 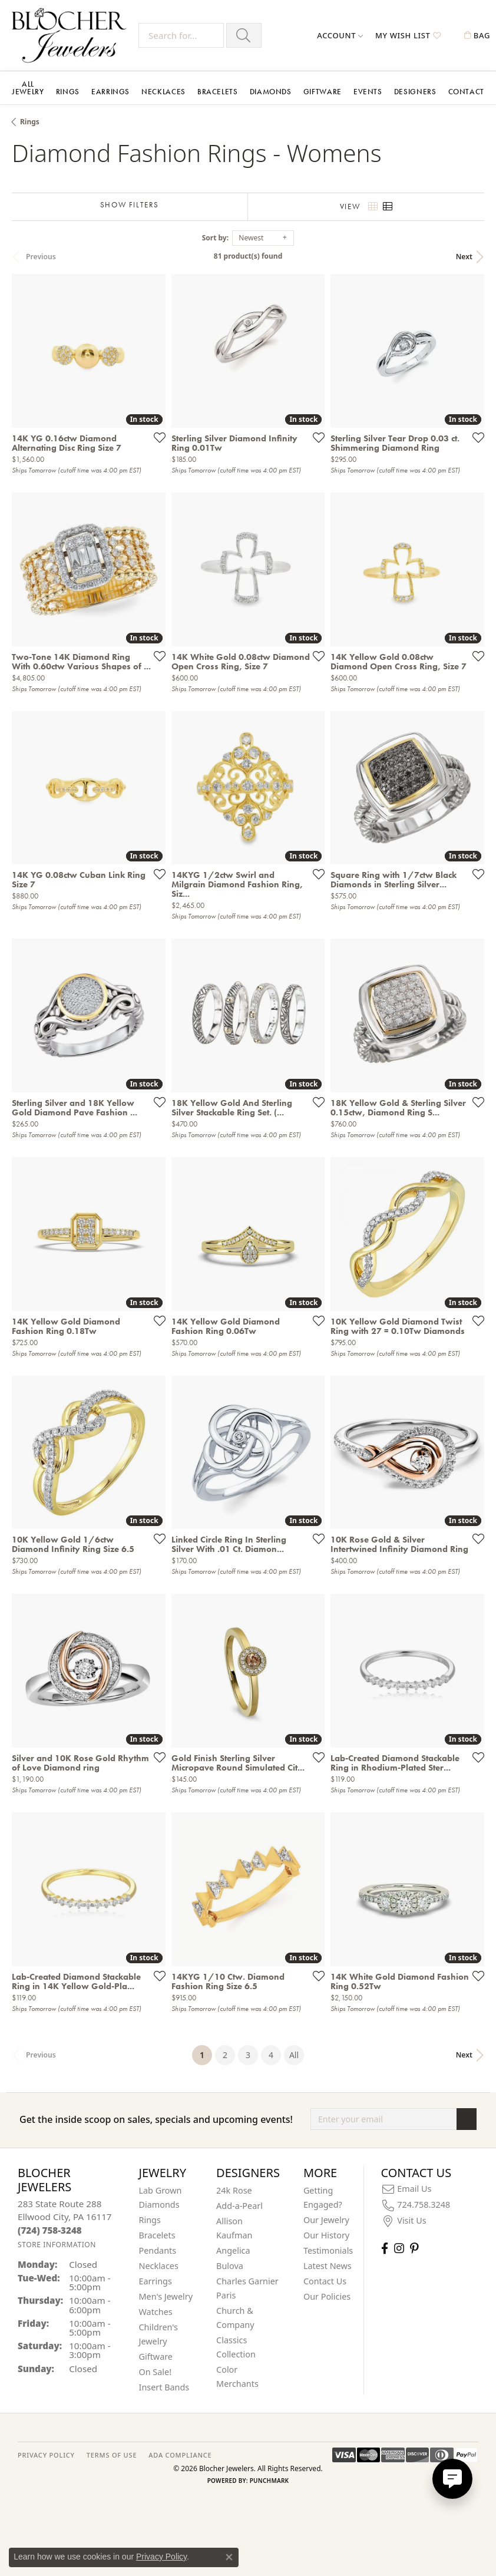 I want to click on [Get store information], so click(x=57, y=2245).